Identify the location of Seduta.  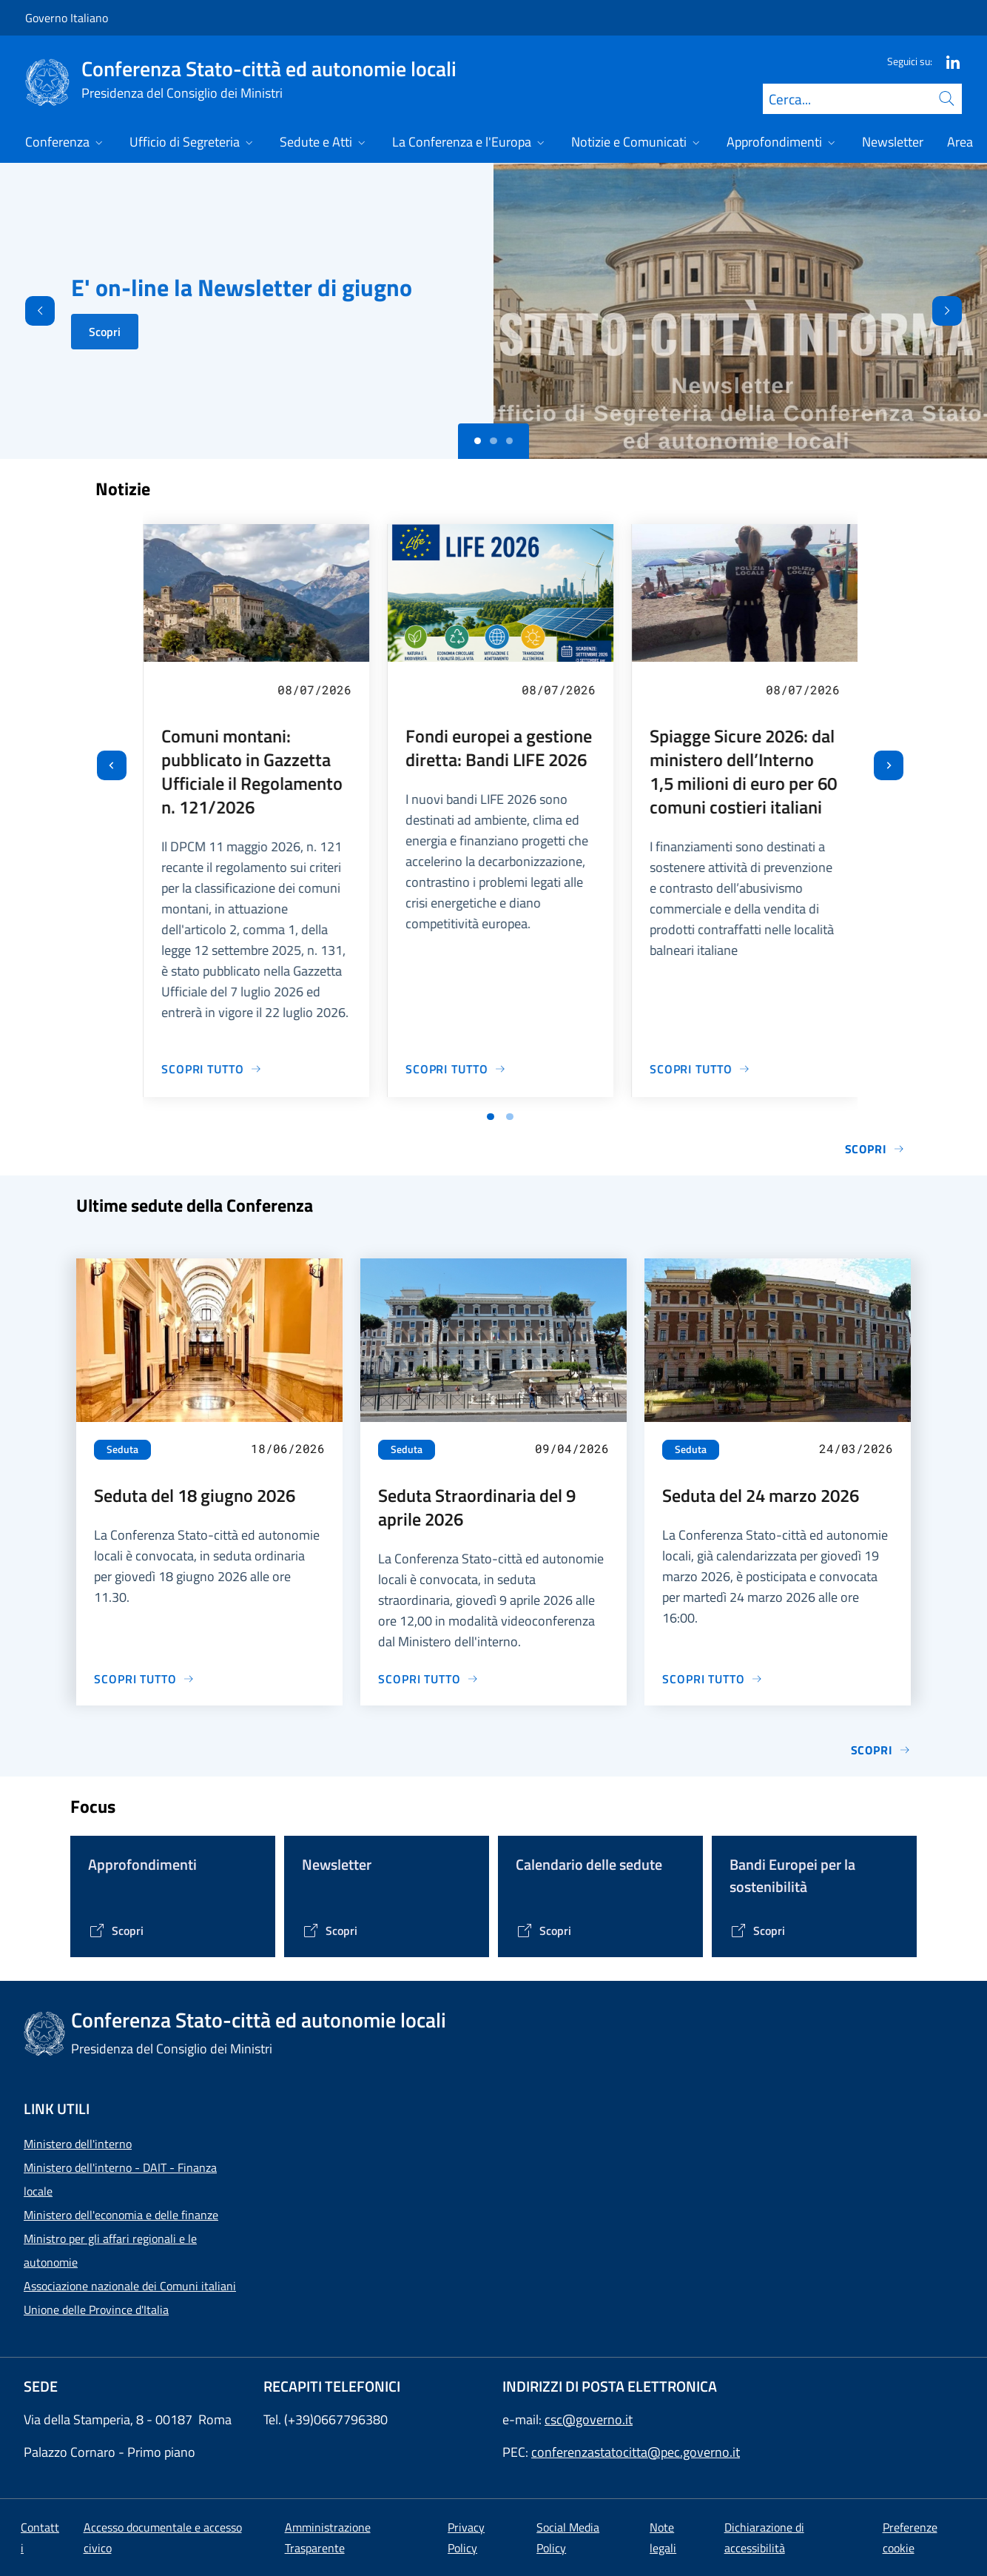
(122, 1449).